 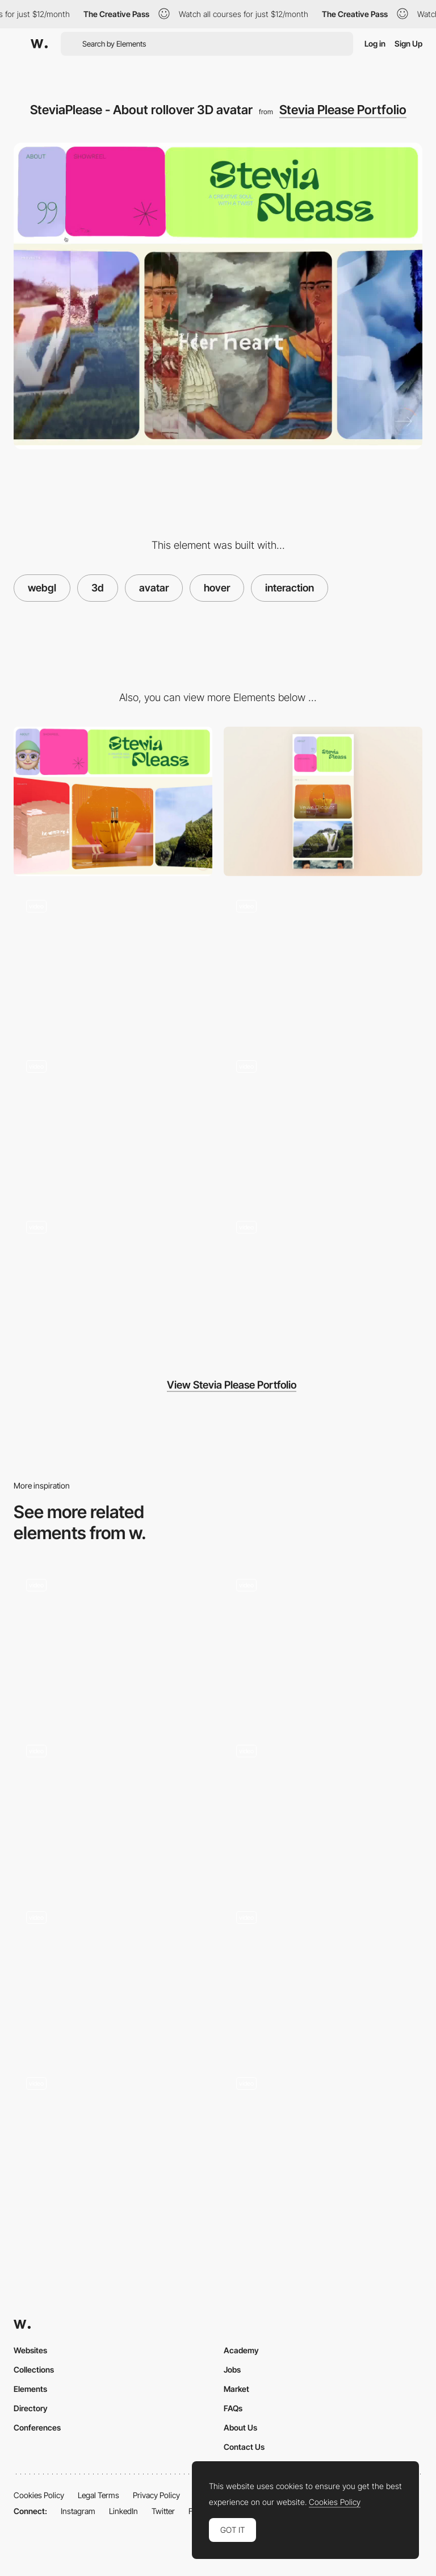 What do you see at coordinates (113, 801) in the screenshot?
I see `[Desktop]` at bounding box center [113, 801].